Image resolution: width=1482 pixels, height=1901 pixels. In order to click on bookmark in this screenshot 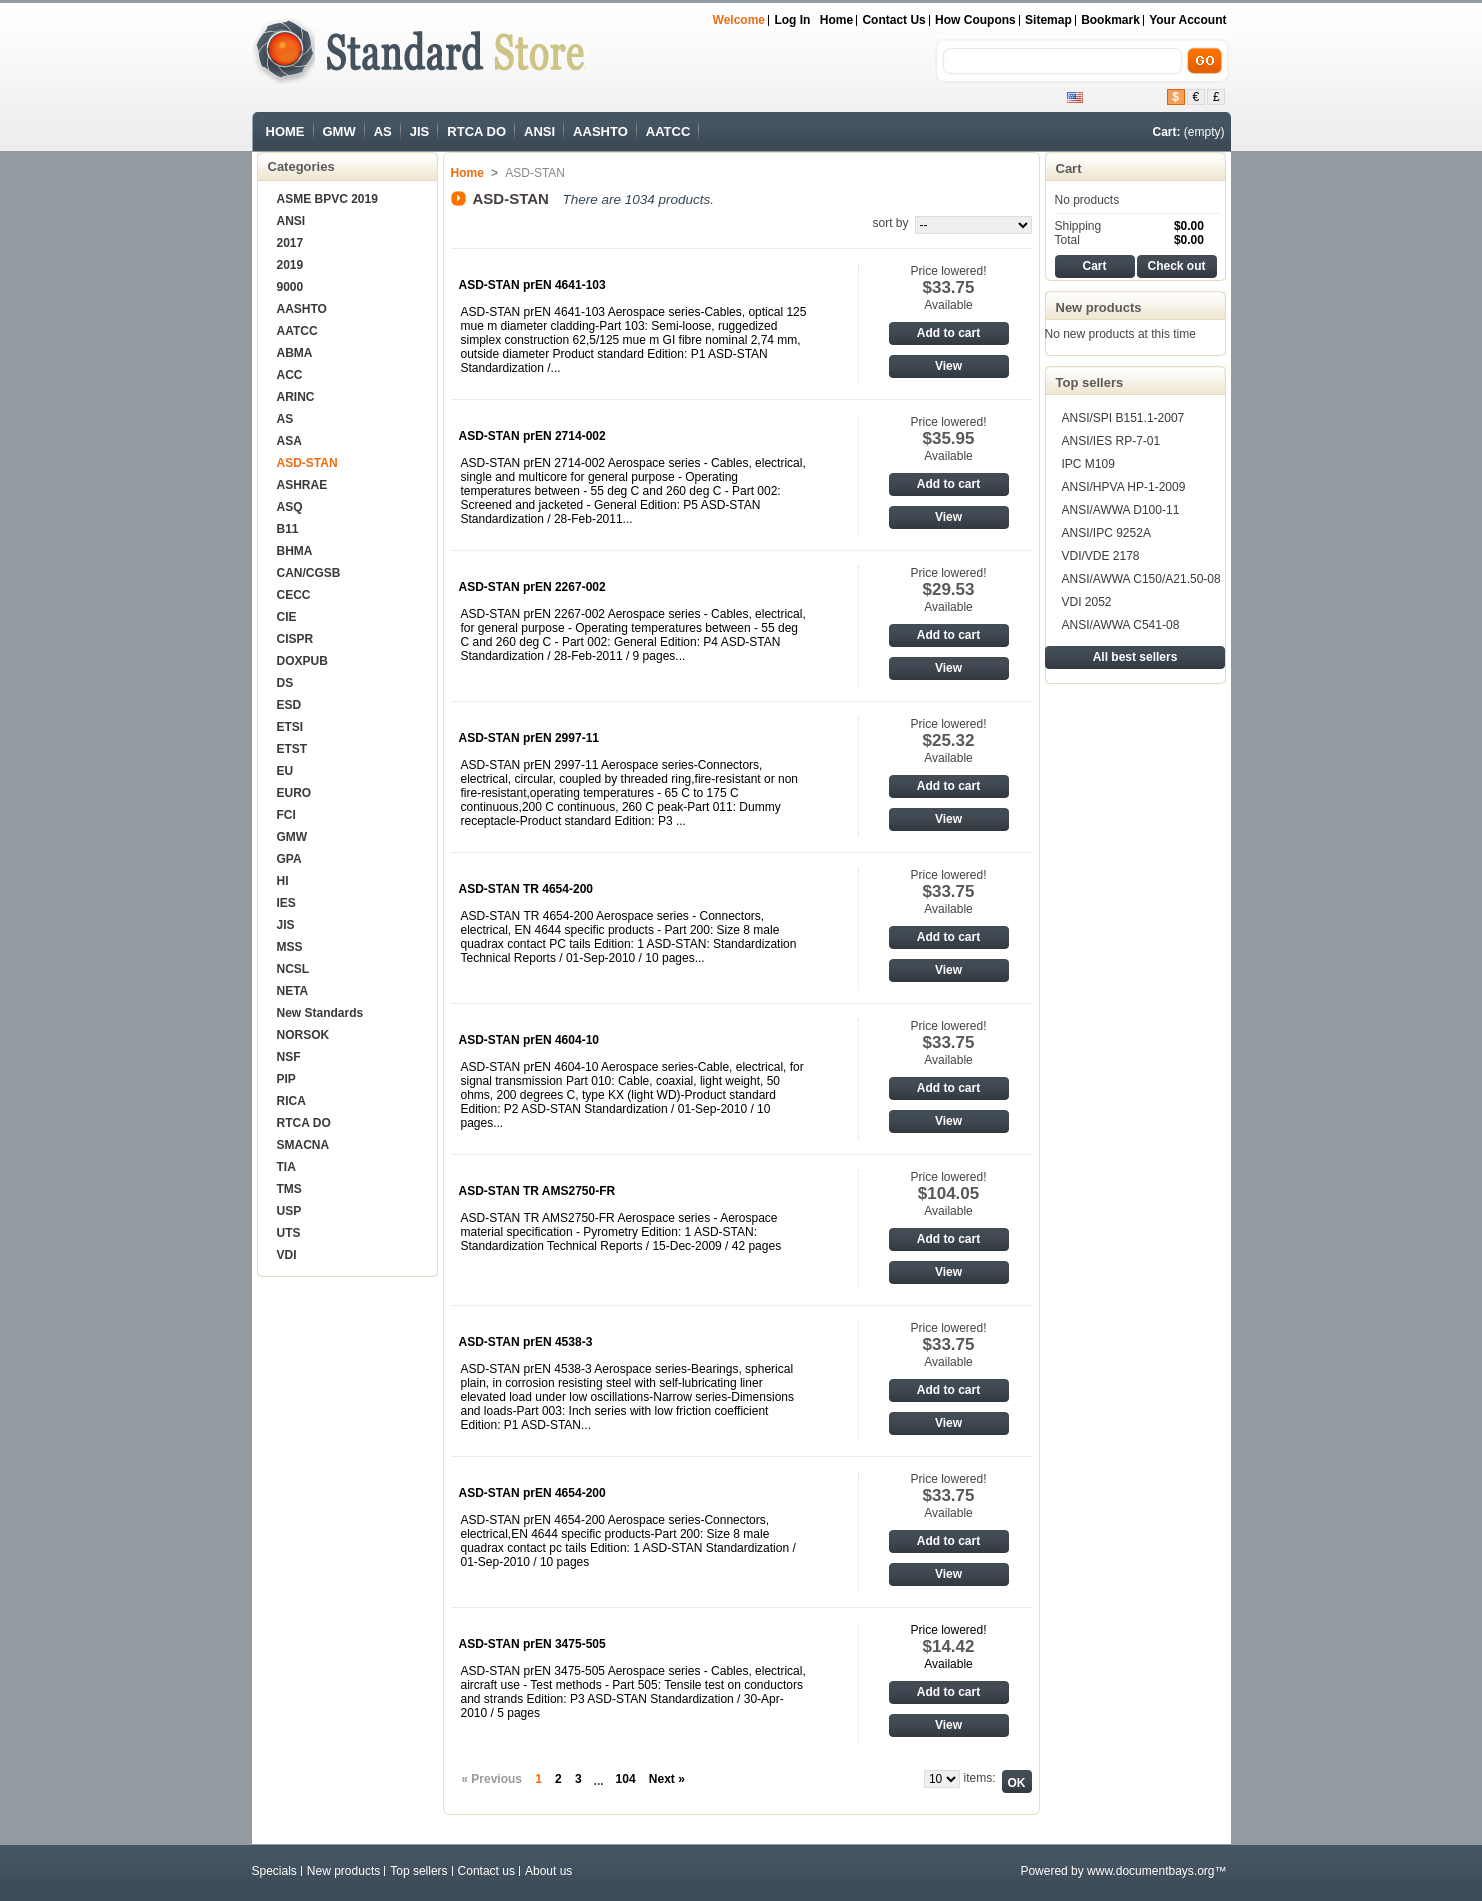, I will do `click(1110, 20)`.